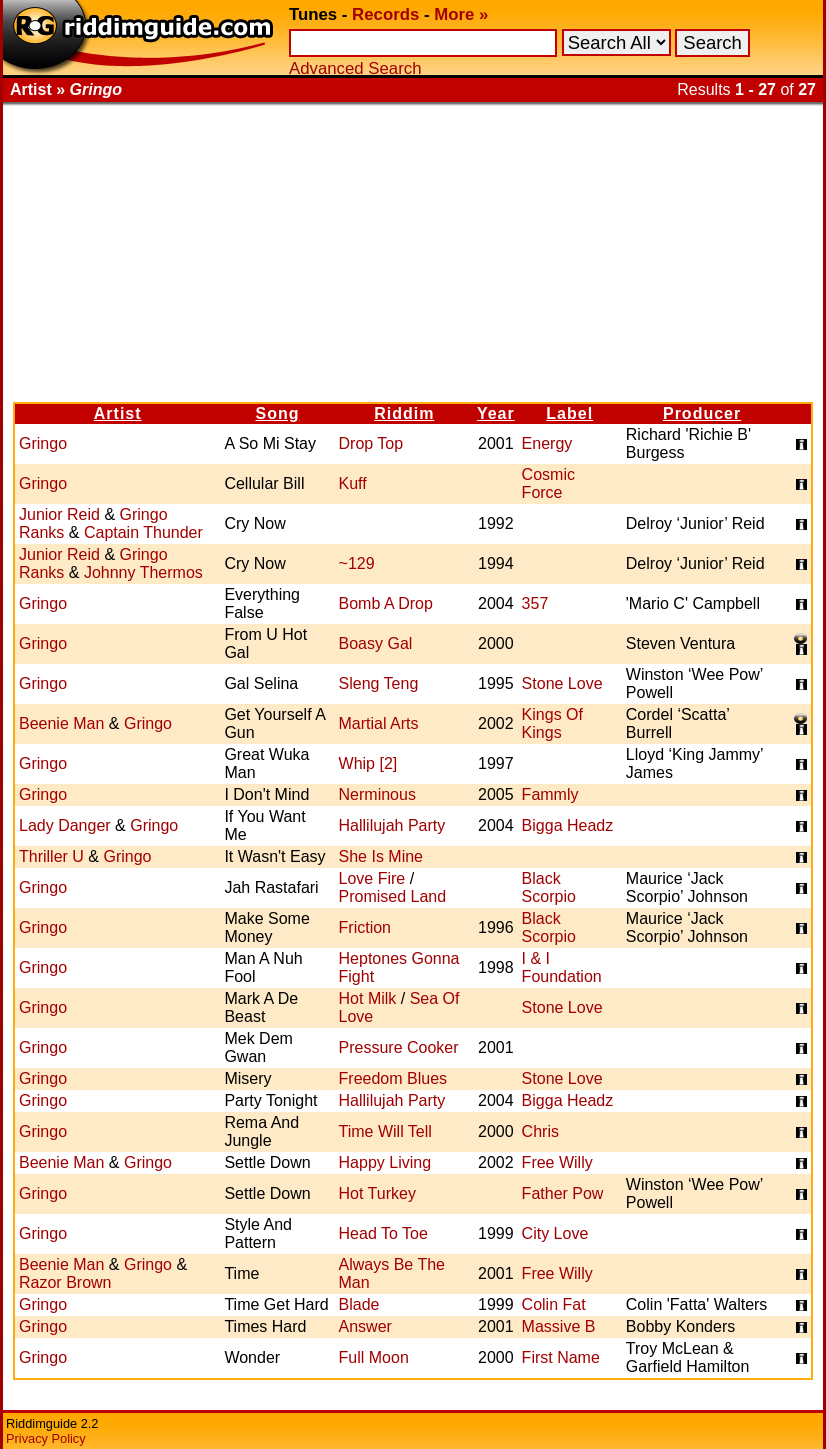 The width and height of the screenshot is (826, 1449). Describe the element at coordinates (368, 998) in the screenshot. I see `Hot Milk` at that location.